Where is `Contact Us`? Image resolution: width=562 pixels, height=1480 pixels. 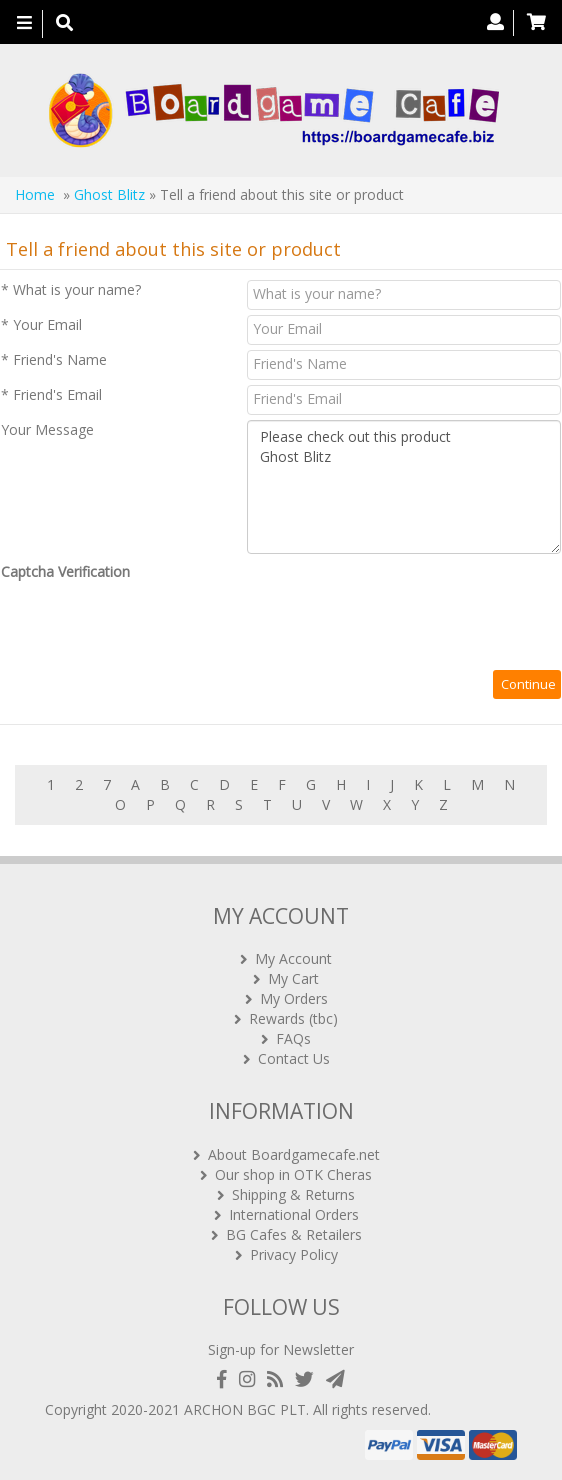 Contact Us is located at coordinates (294, 1058).